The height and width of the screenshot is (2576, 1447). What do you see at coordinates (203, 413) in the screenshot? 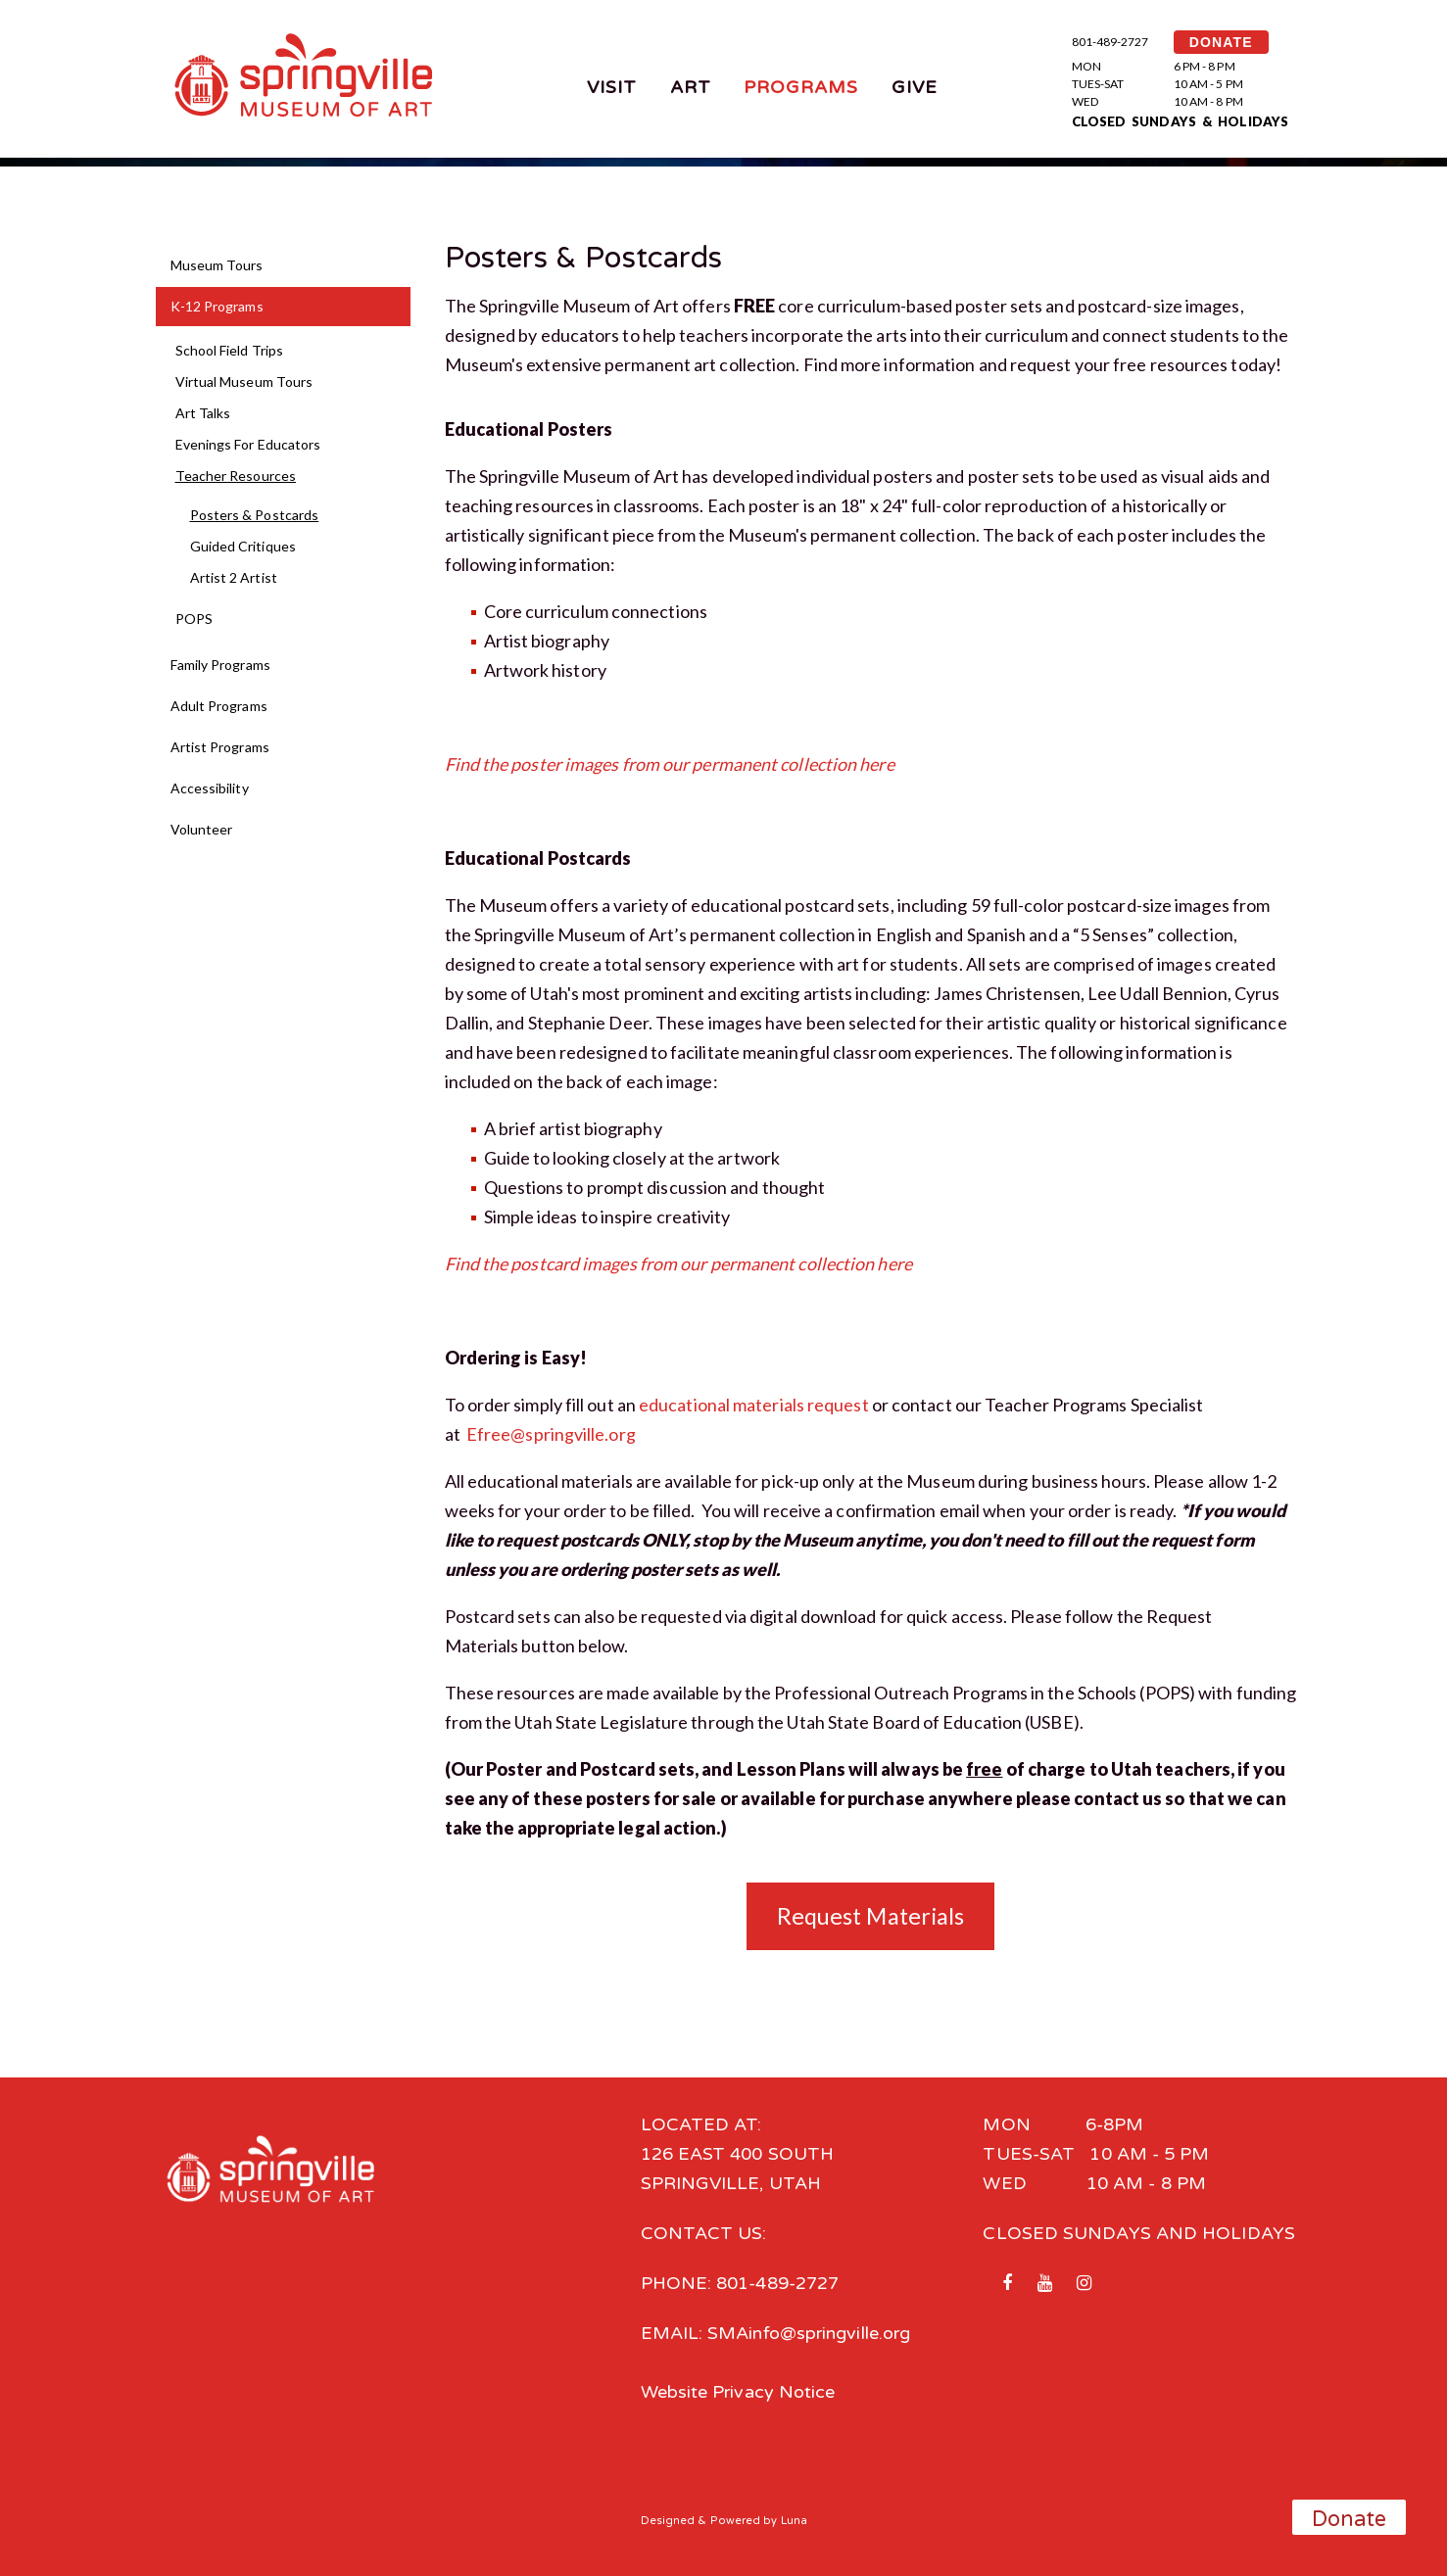
I see `Art Talks` at bounding box center [203, 413].